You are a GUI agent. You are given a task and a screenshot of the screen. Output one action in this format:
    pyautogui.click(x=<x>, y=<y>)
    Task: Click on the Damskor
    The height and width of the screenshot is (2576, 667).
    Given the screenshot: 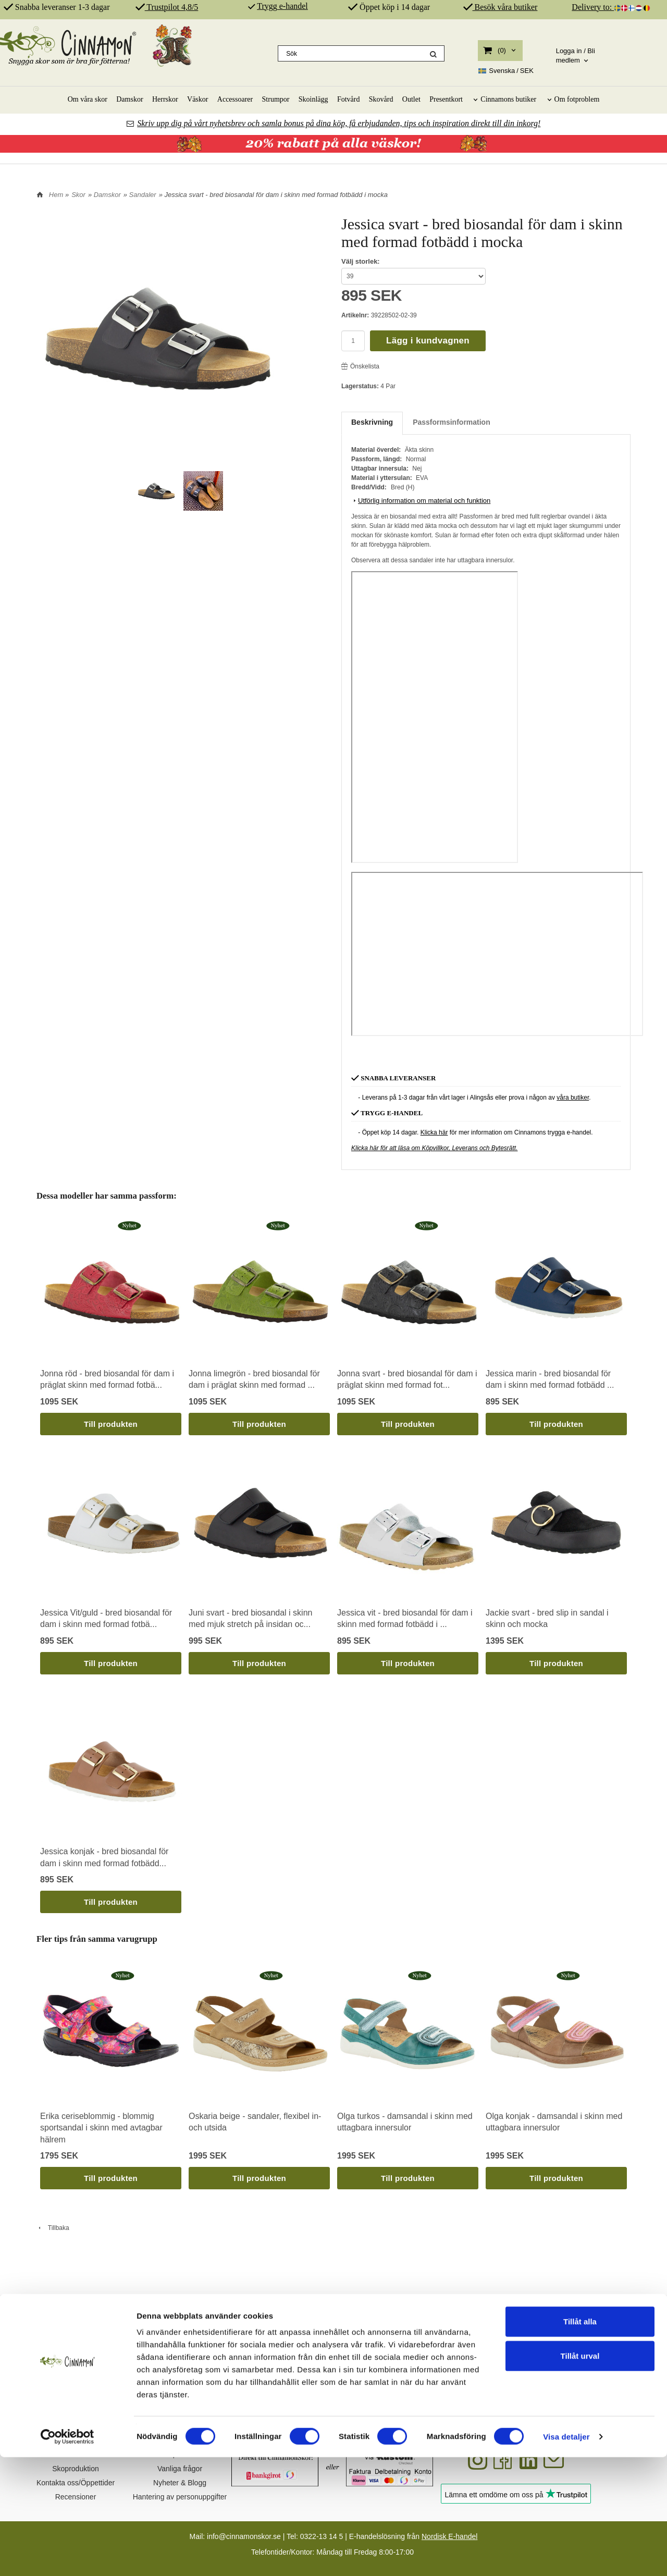 What is the action you would take?
    pyautogui.click(x=129, y=99)
    